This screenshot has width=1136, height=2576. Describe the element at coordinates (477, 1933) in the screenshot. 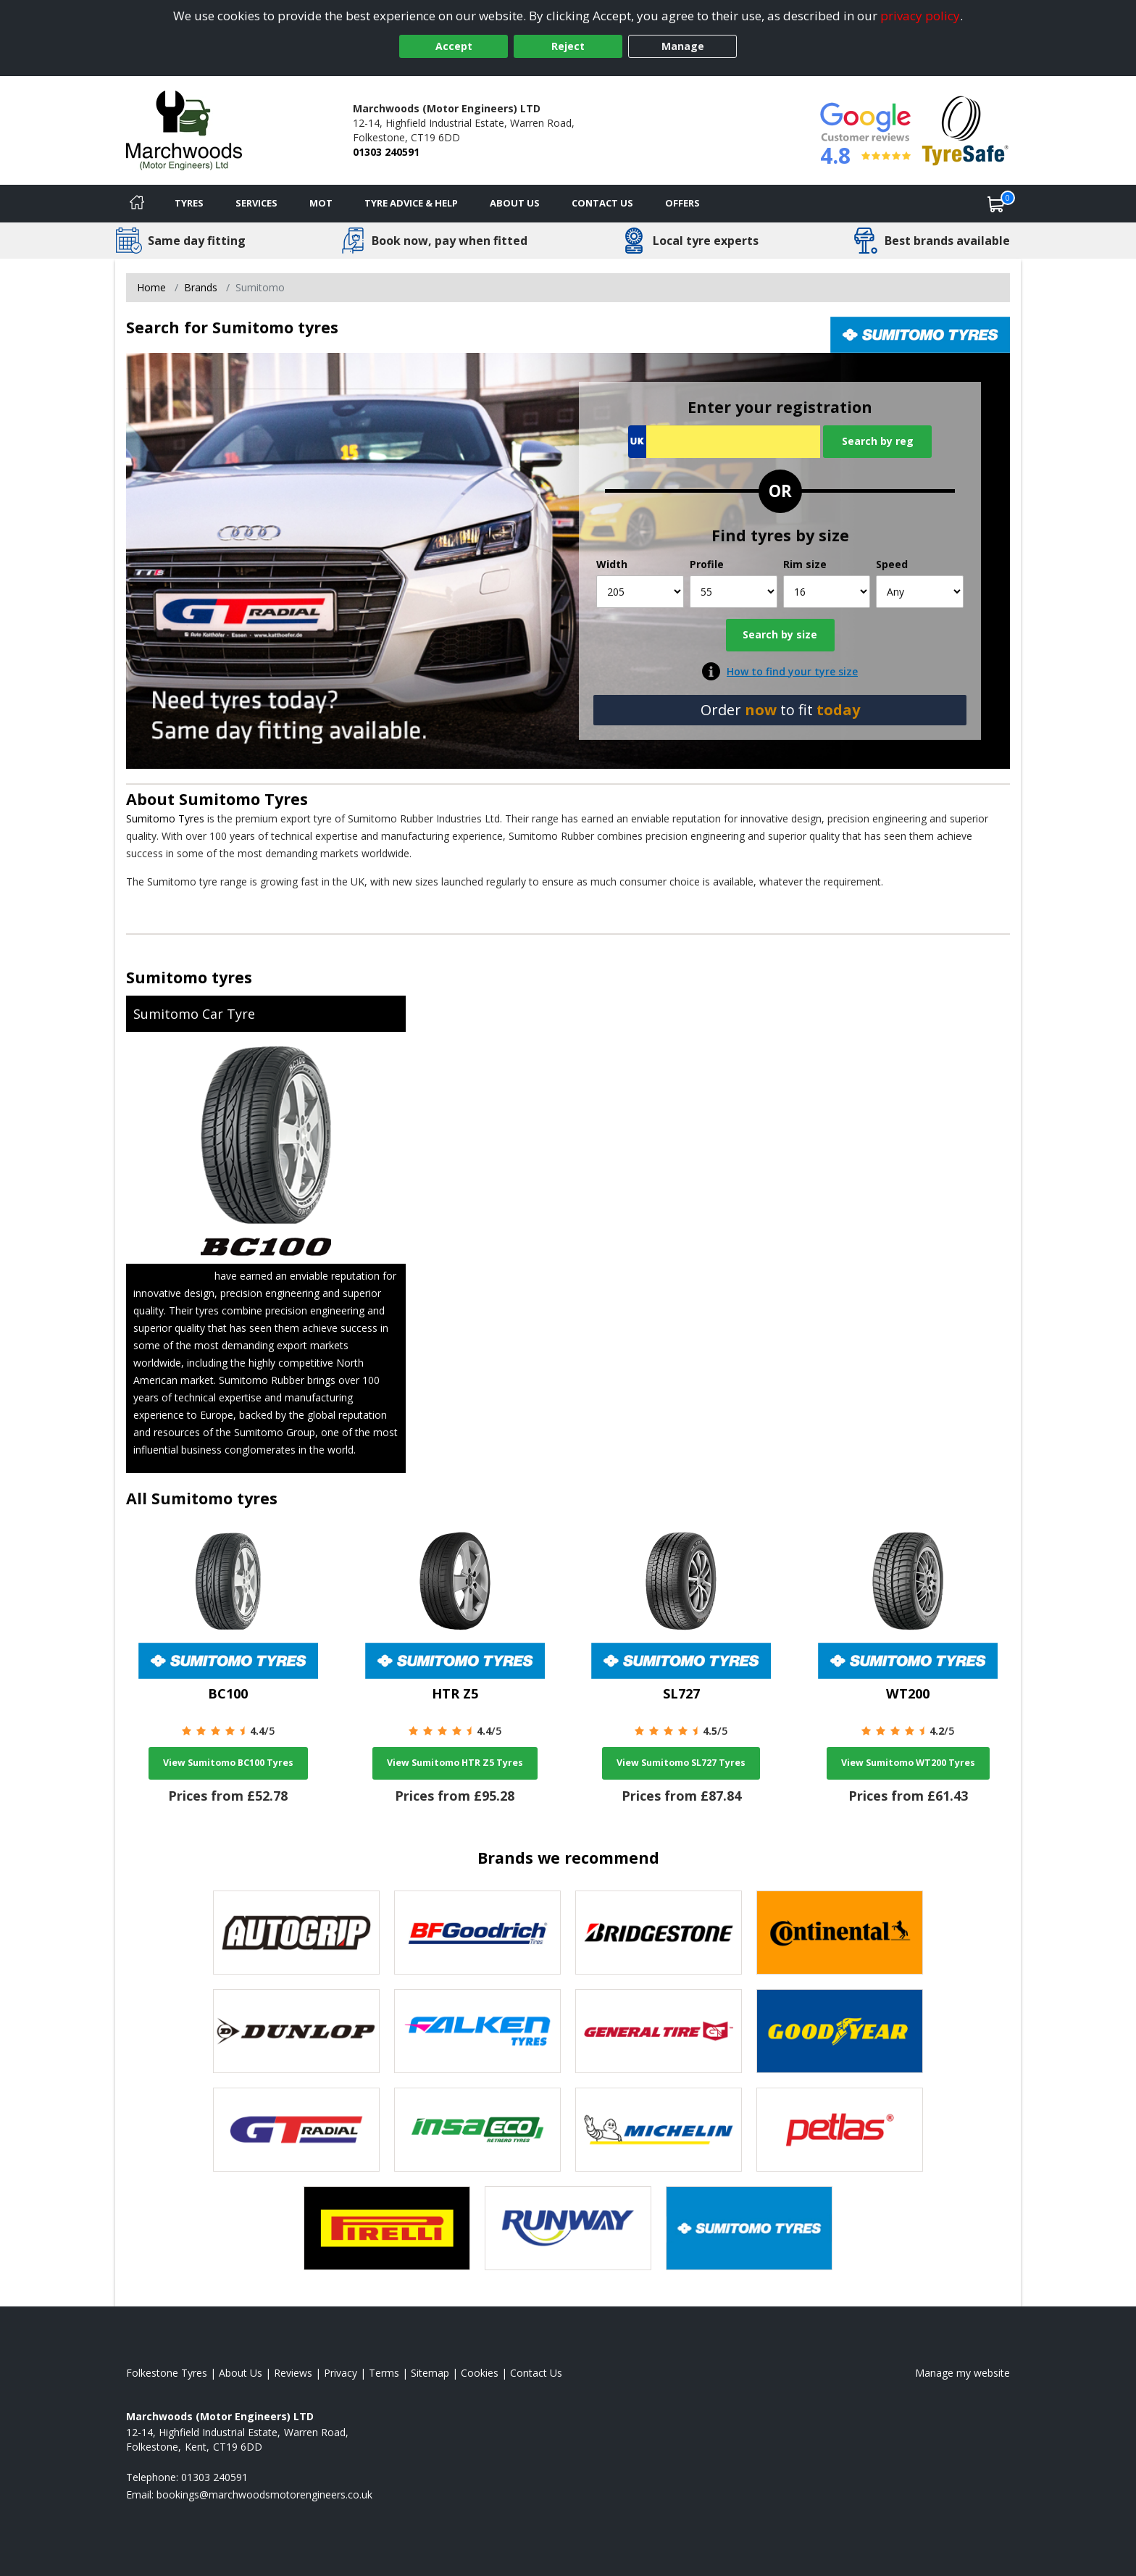

I see `[View BF Goodrich tyres]` at that location.